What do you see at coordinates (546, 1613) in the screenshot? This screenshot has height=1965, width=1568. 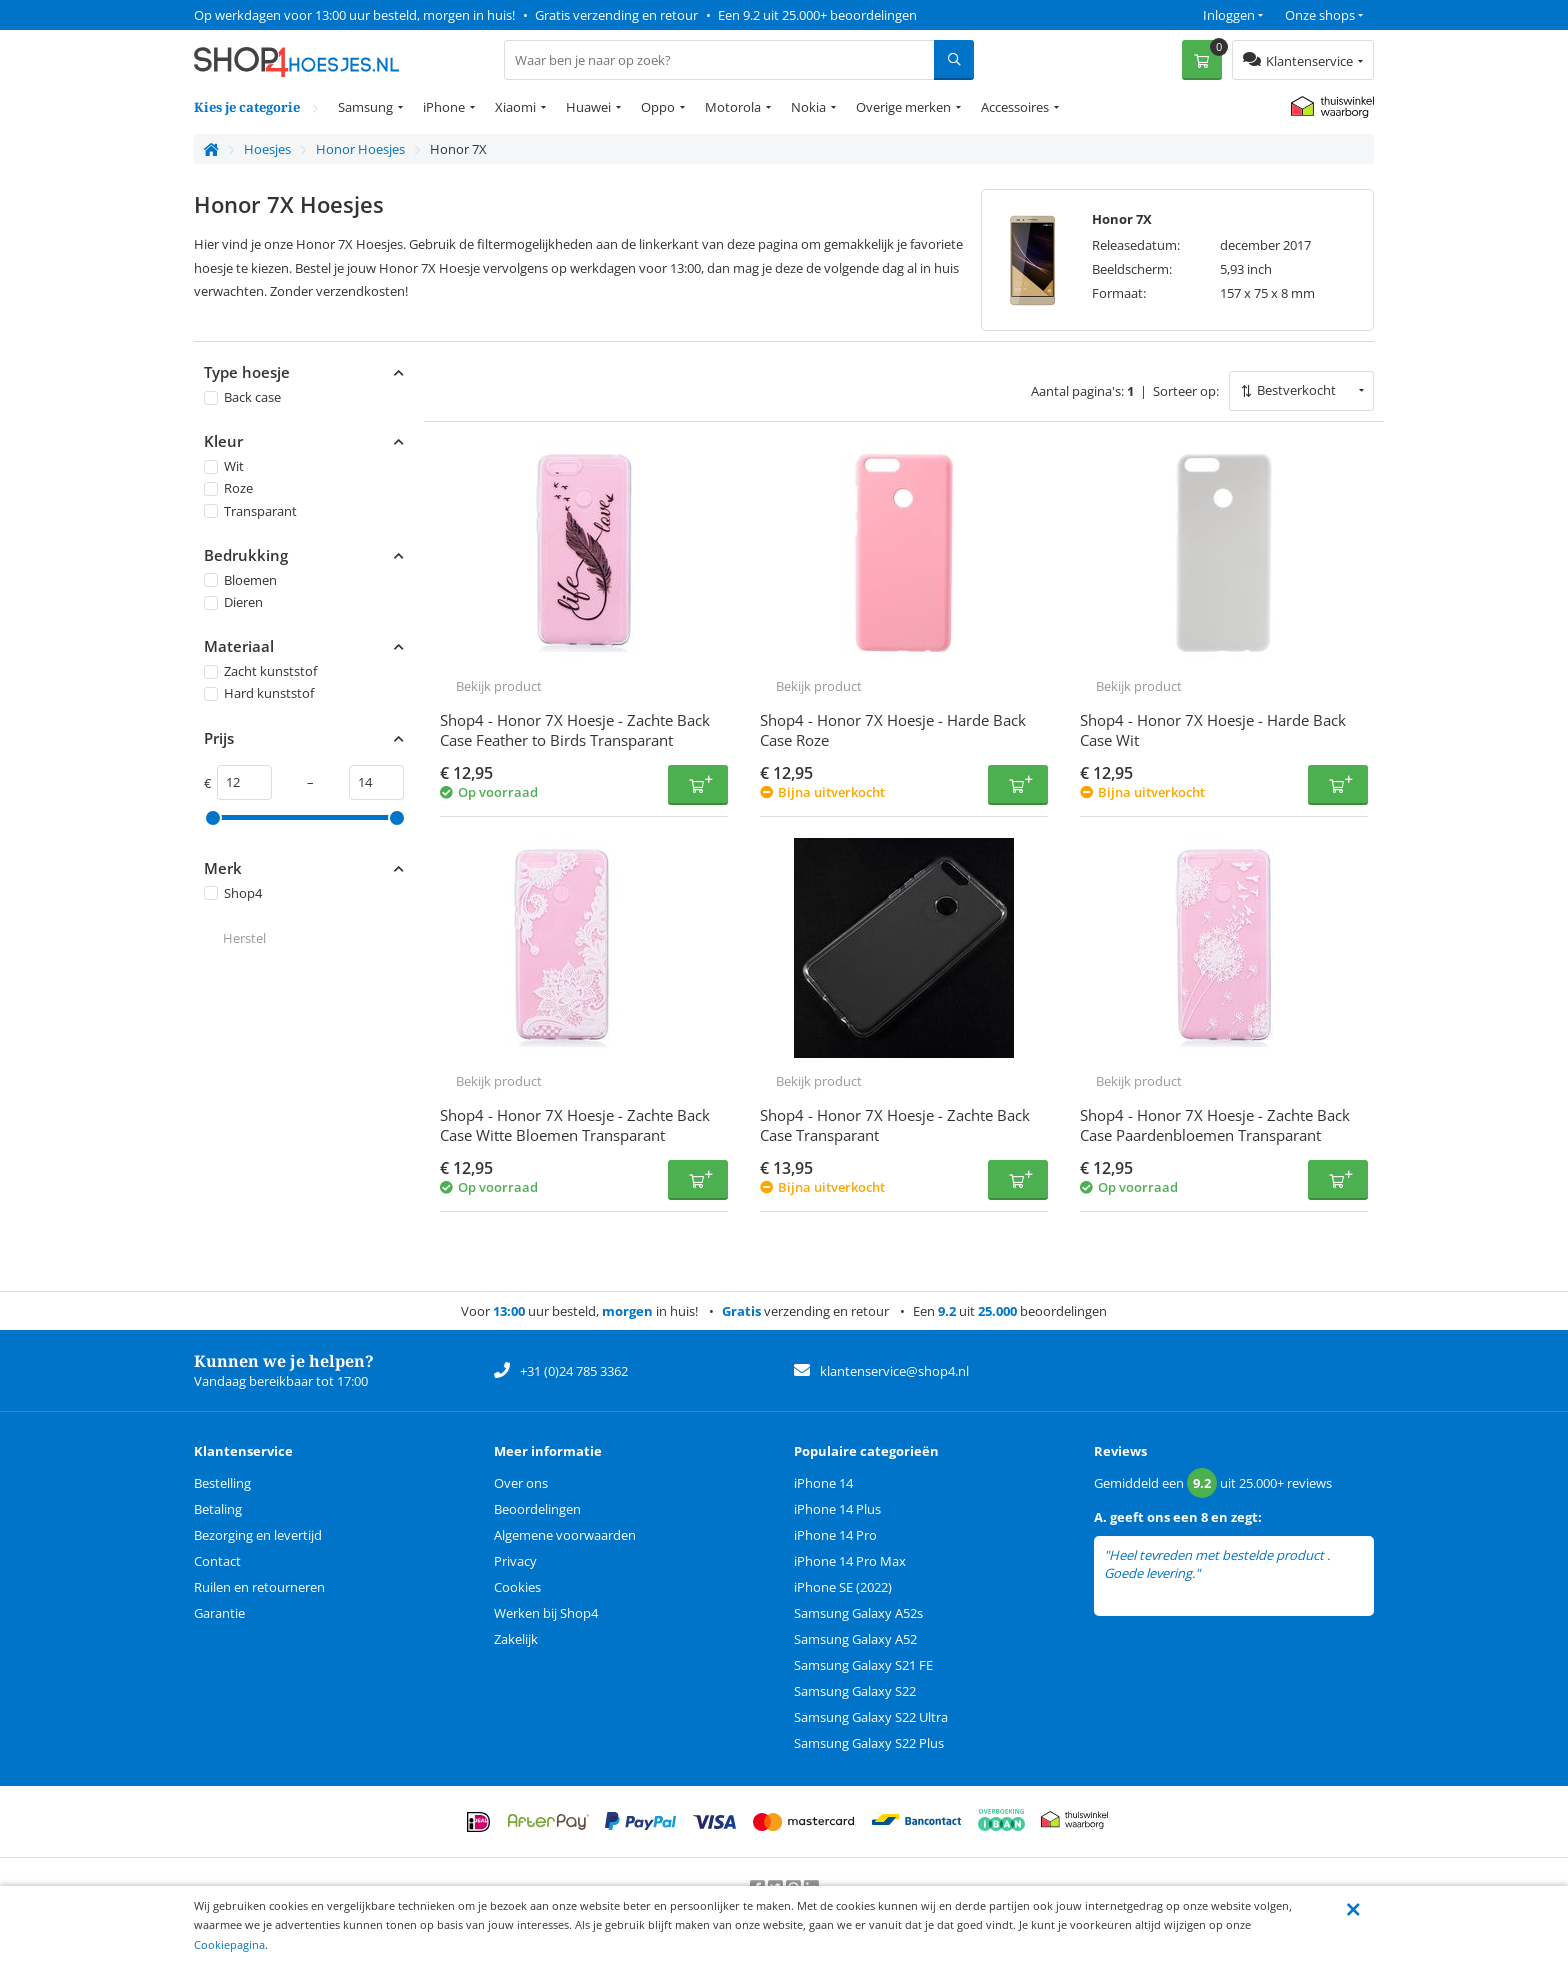 I see `Werken bij Shop4` at bounding box center [546, 1613].